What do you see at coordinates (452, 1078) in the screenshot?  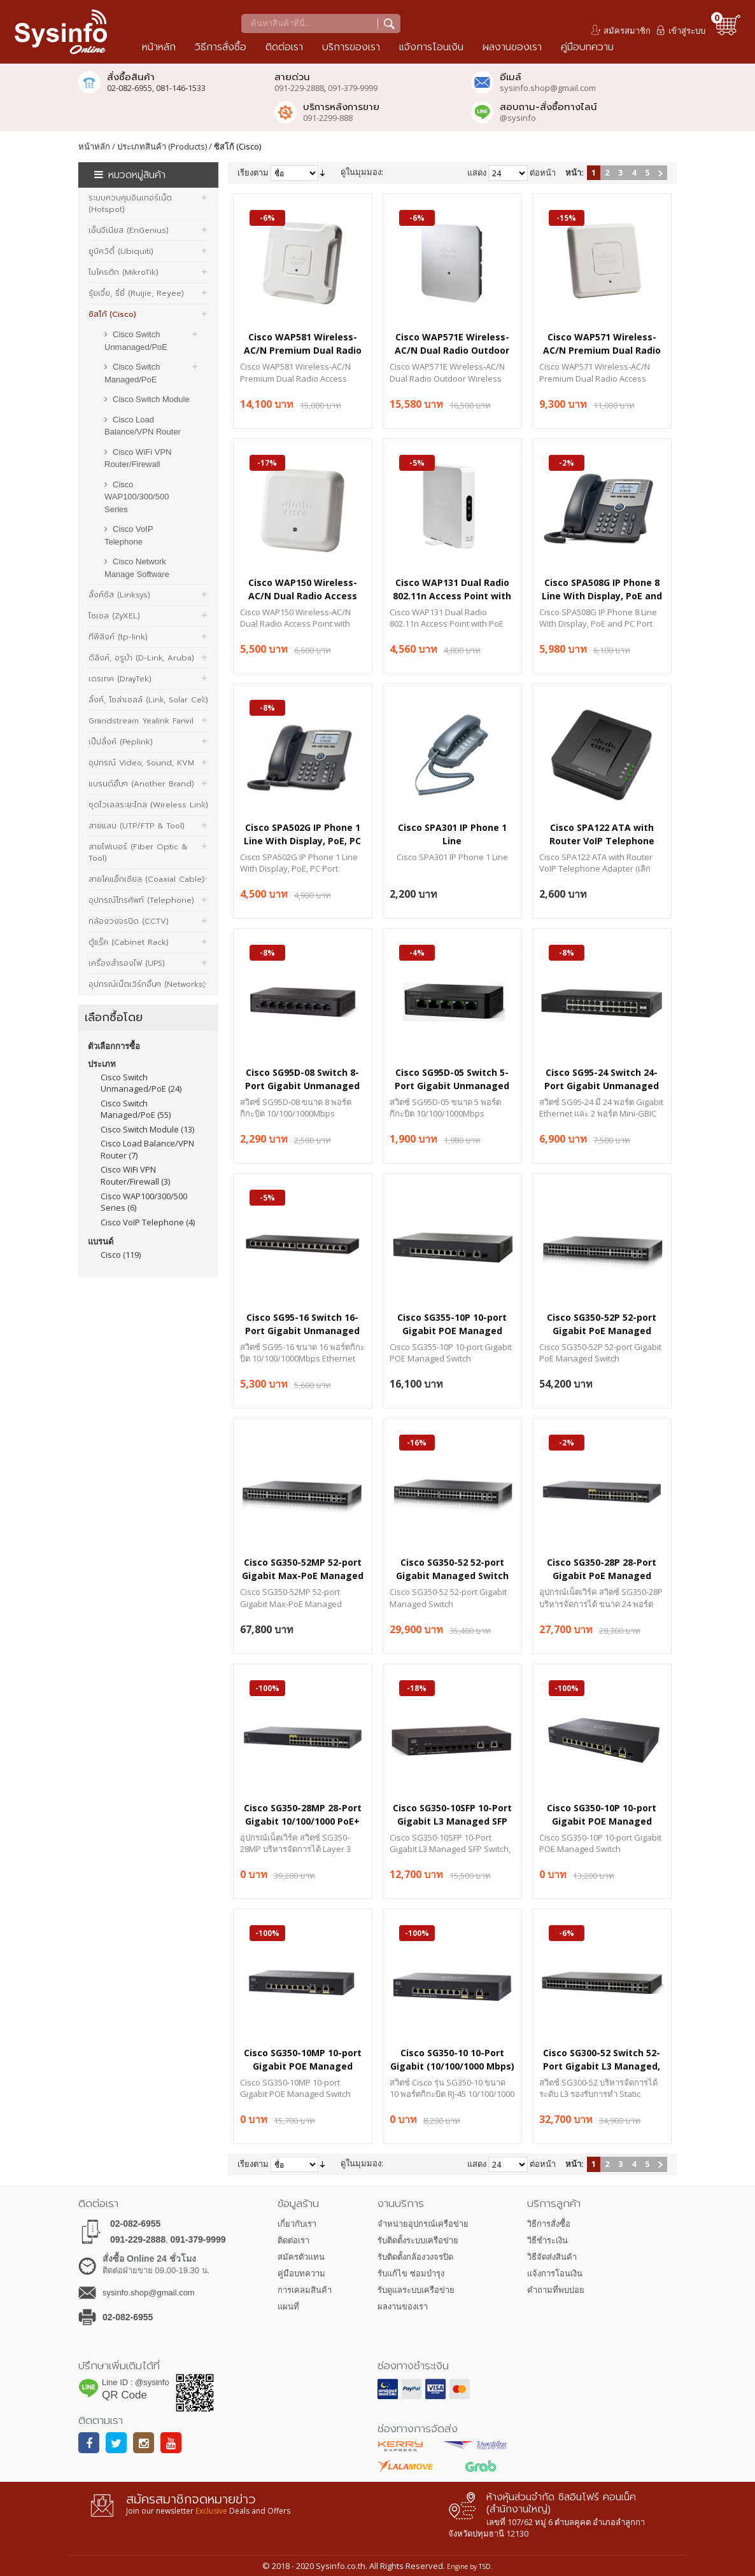 I see `Cisco SG95D-05 Switch 5-Port Gigabit Unmanaged Desktop` at bounding box center [452, 1078].